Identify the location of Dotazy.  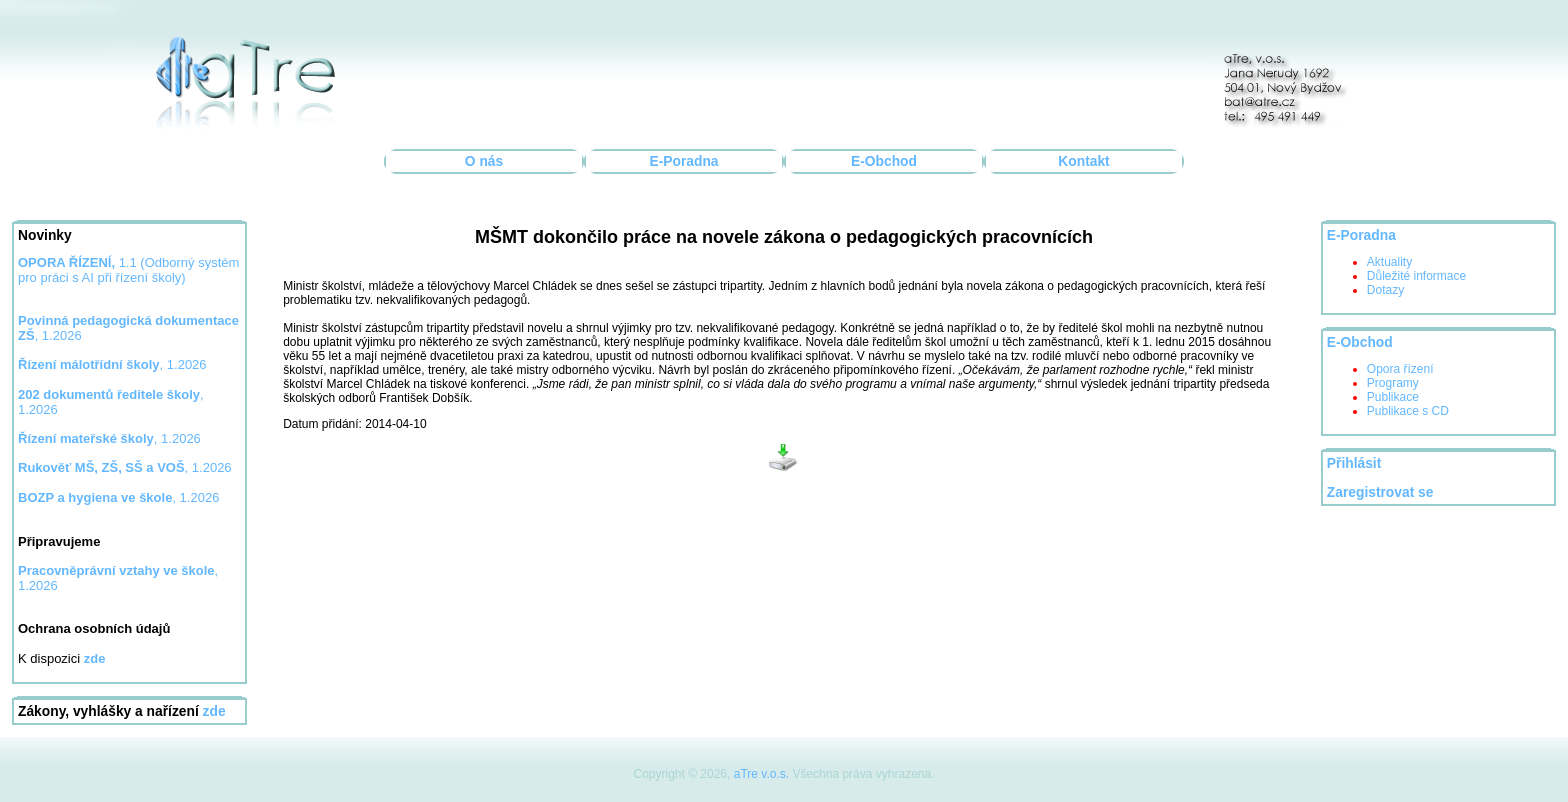
(1385, 290).